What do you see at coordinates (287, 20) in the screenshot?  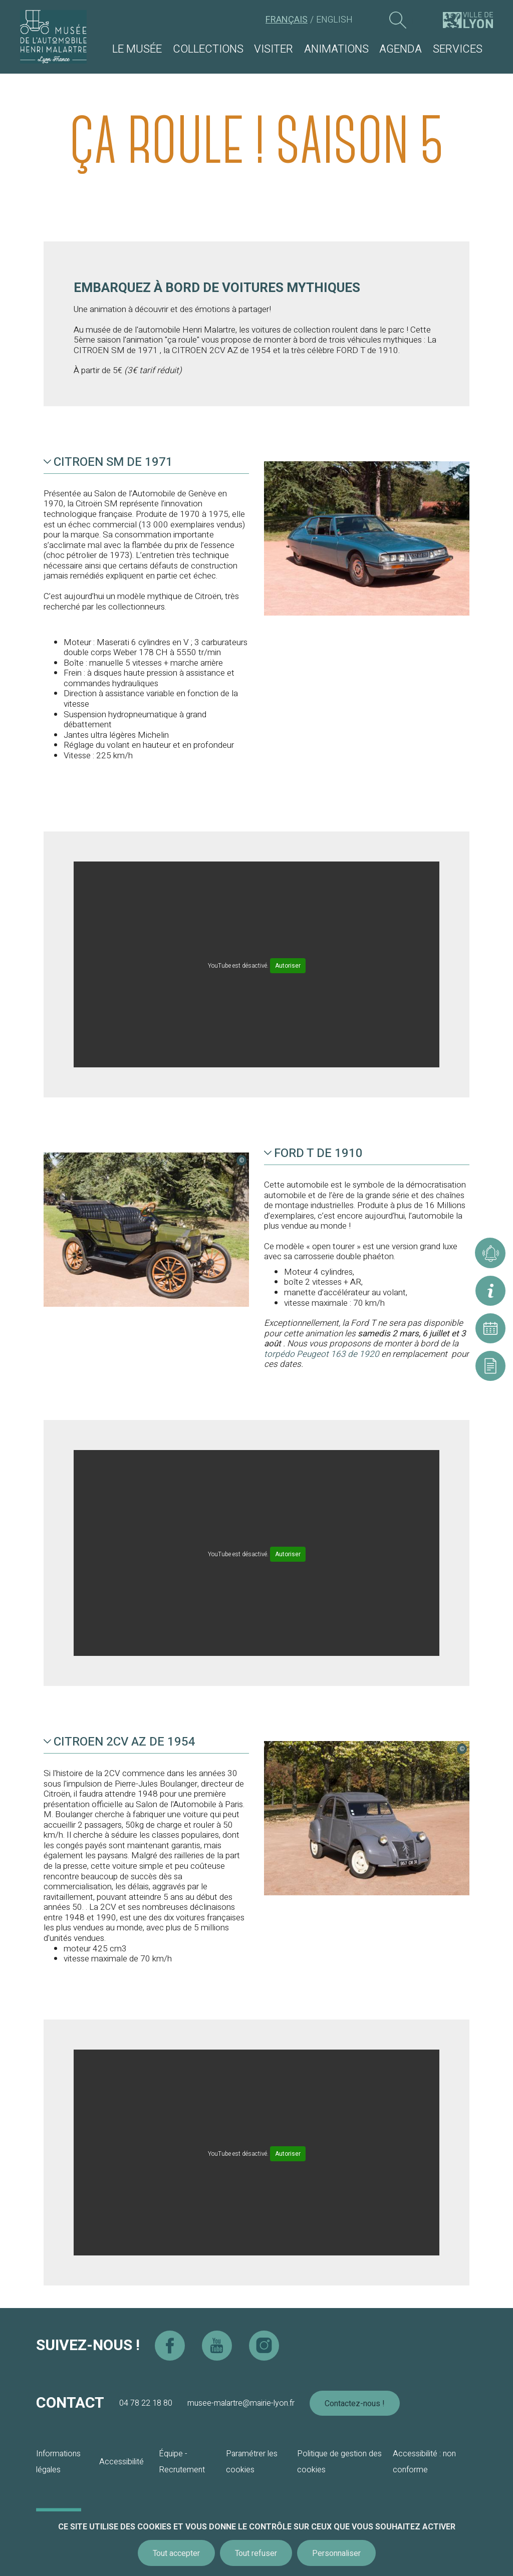 I see `Français` at bounding box center [287, 20].